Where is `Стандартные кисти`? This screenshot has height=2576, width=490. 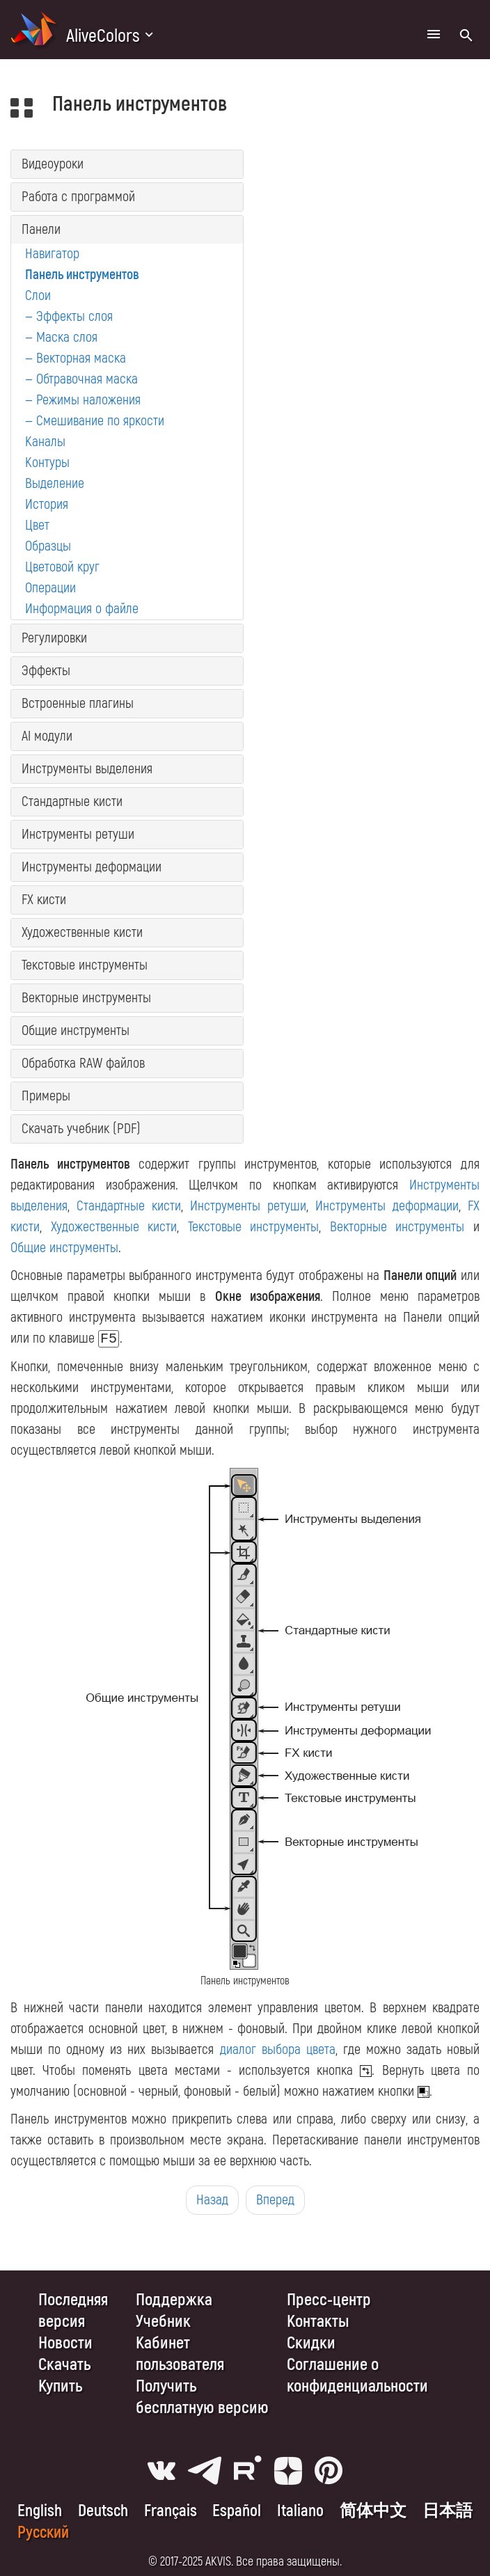
Стандартные кисти is located at coordinates (72, 801).